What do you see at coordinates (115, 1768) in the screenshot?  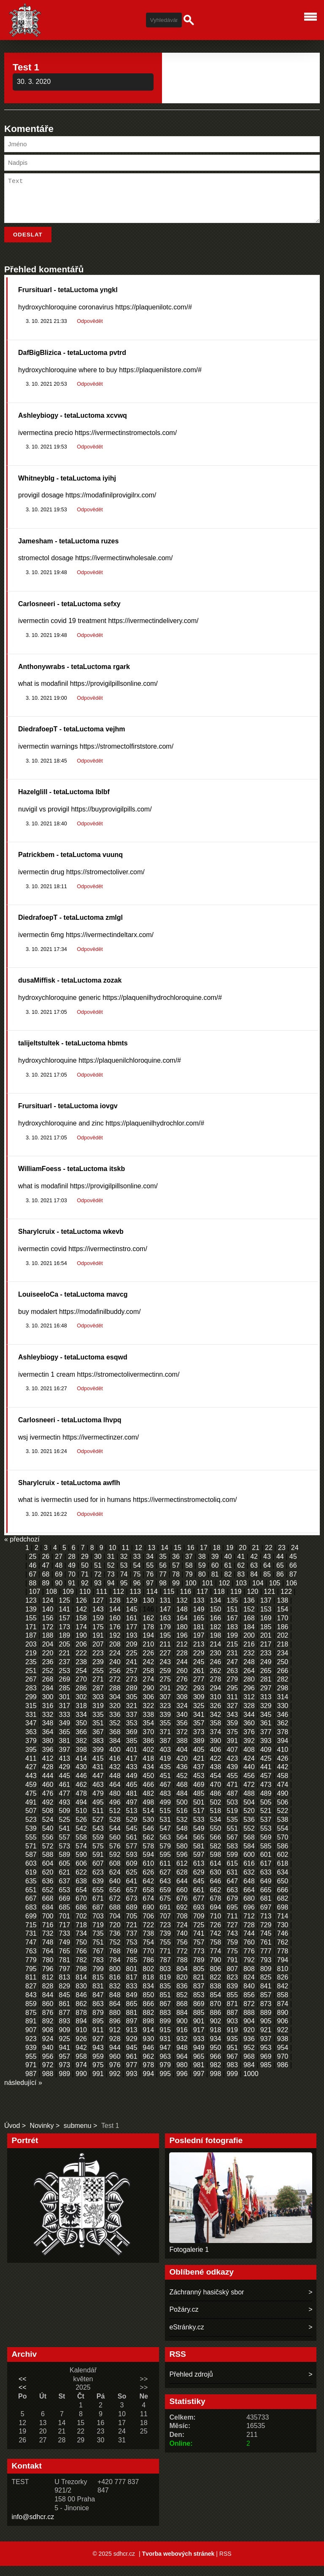 I see `416` at bounding box center [115, 1768].